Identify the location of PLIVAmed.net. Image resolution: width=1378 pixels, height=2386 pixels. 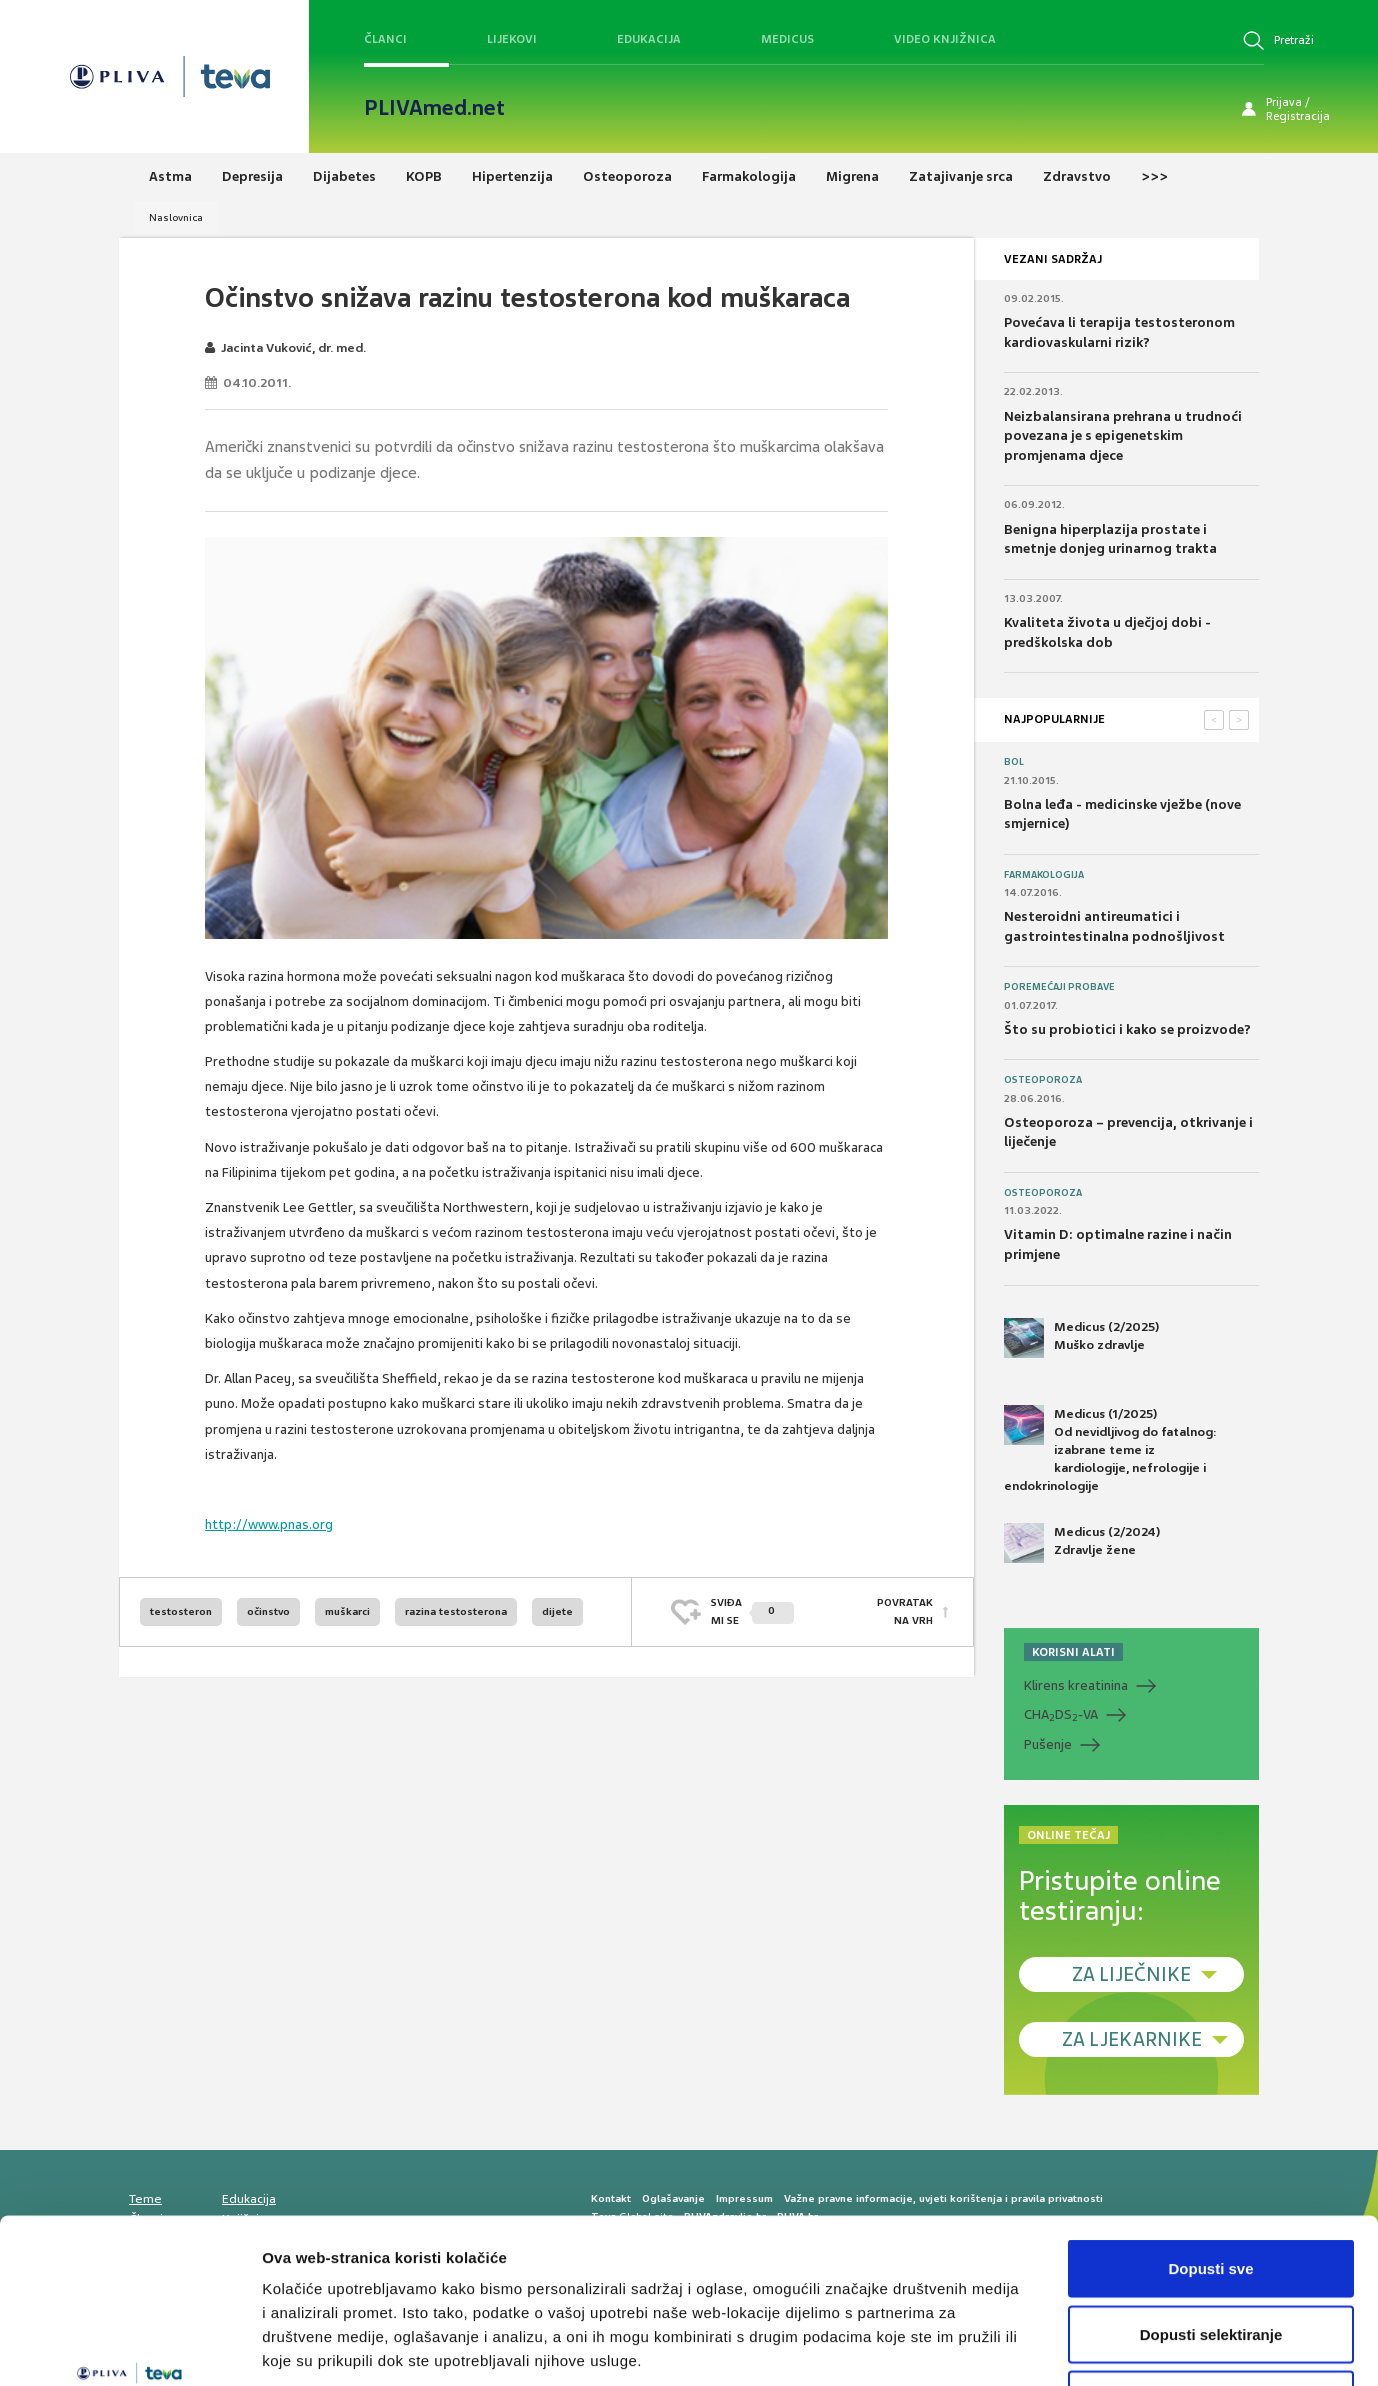
(434, 108).